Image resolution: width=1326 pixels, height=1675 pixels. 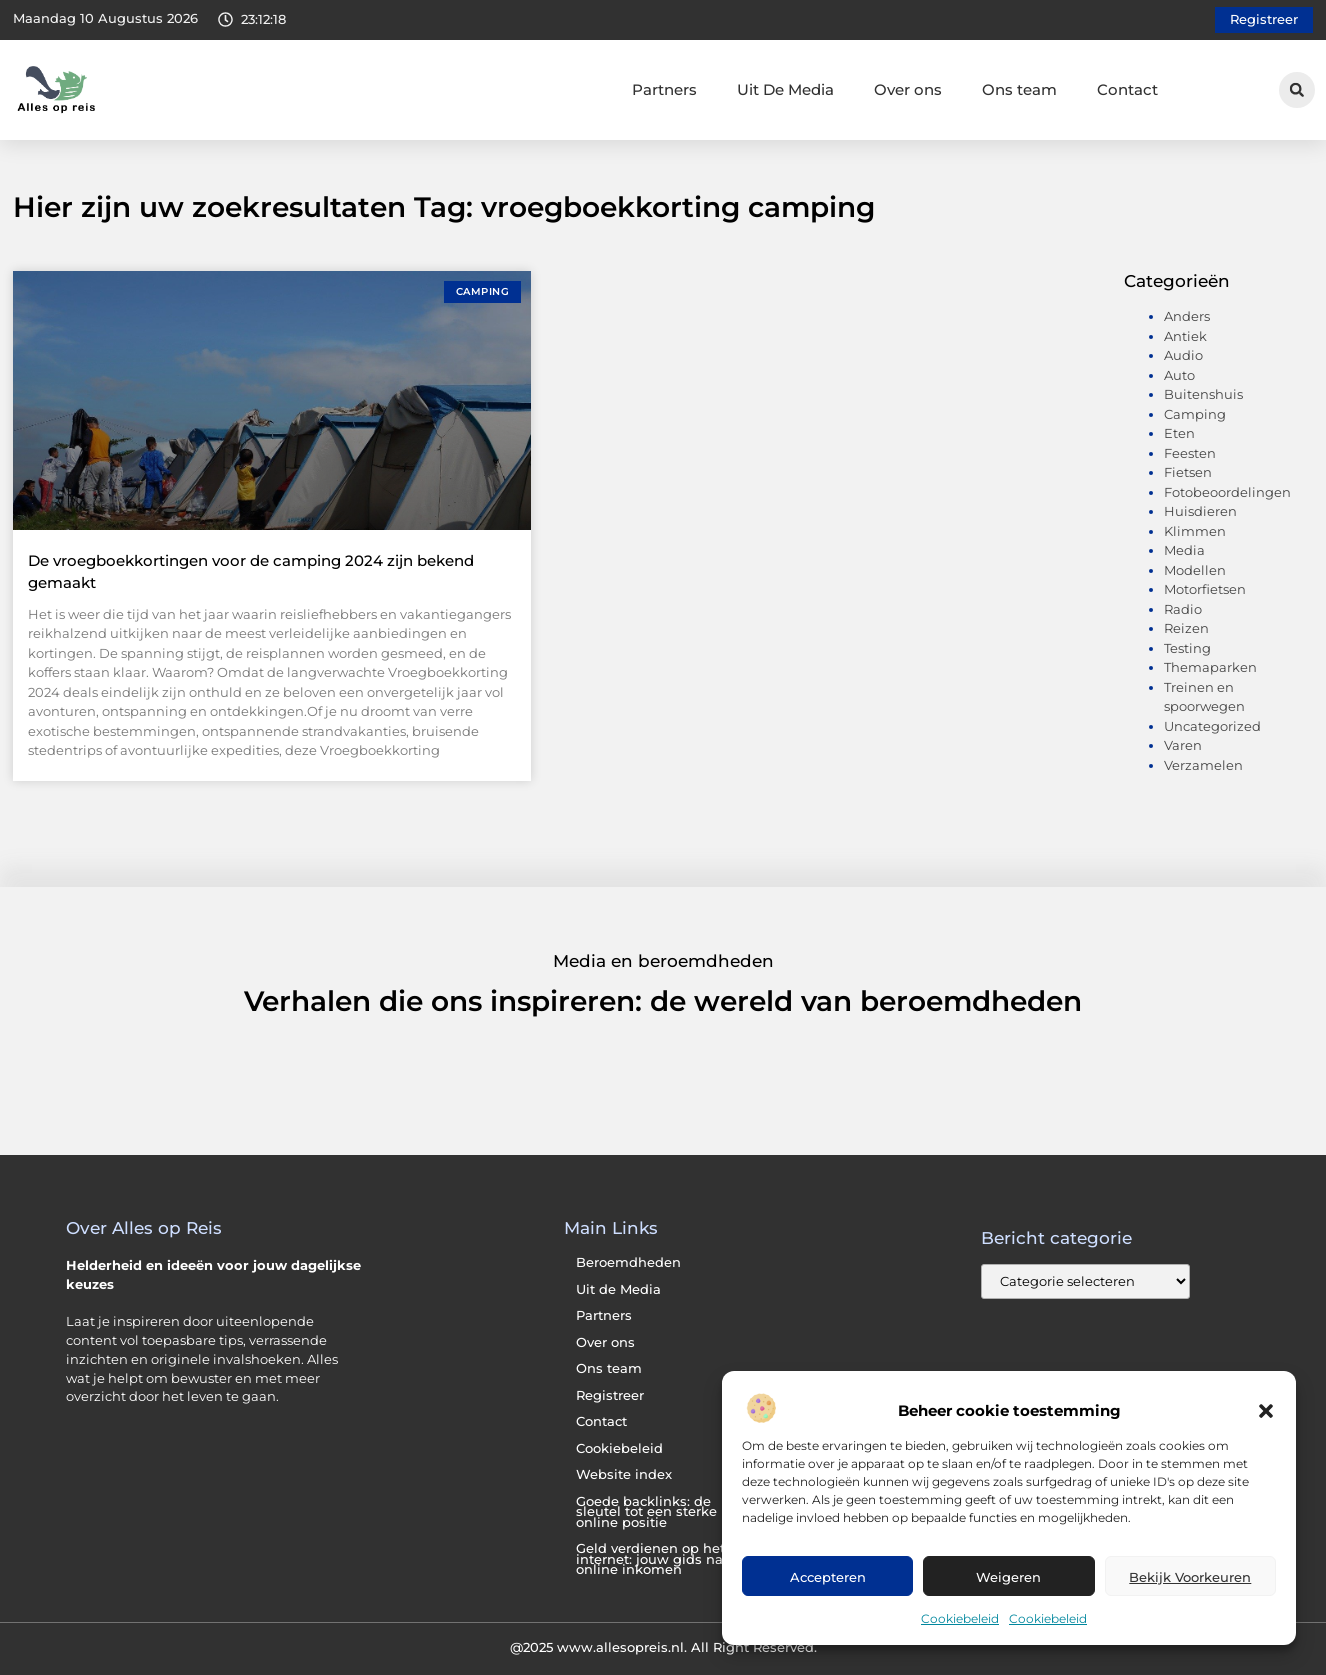 I want to click on Cookiebeleid, so click(x=960, y=1618).